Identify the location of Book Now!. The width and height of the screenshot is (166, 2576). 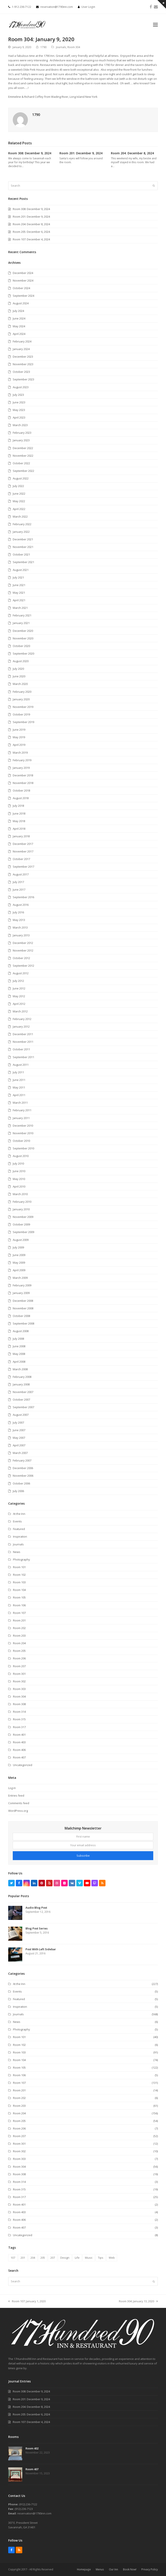
(129, 2569).